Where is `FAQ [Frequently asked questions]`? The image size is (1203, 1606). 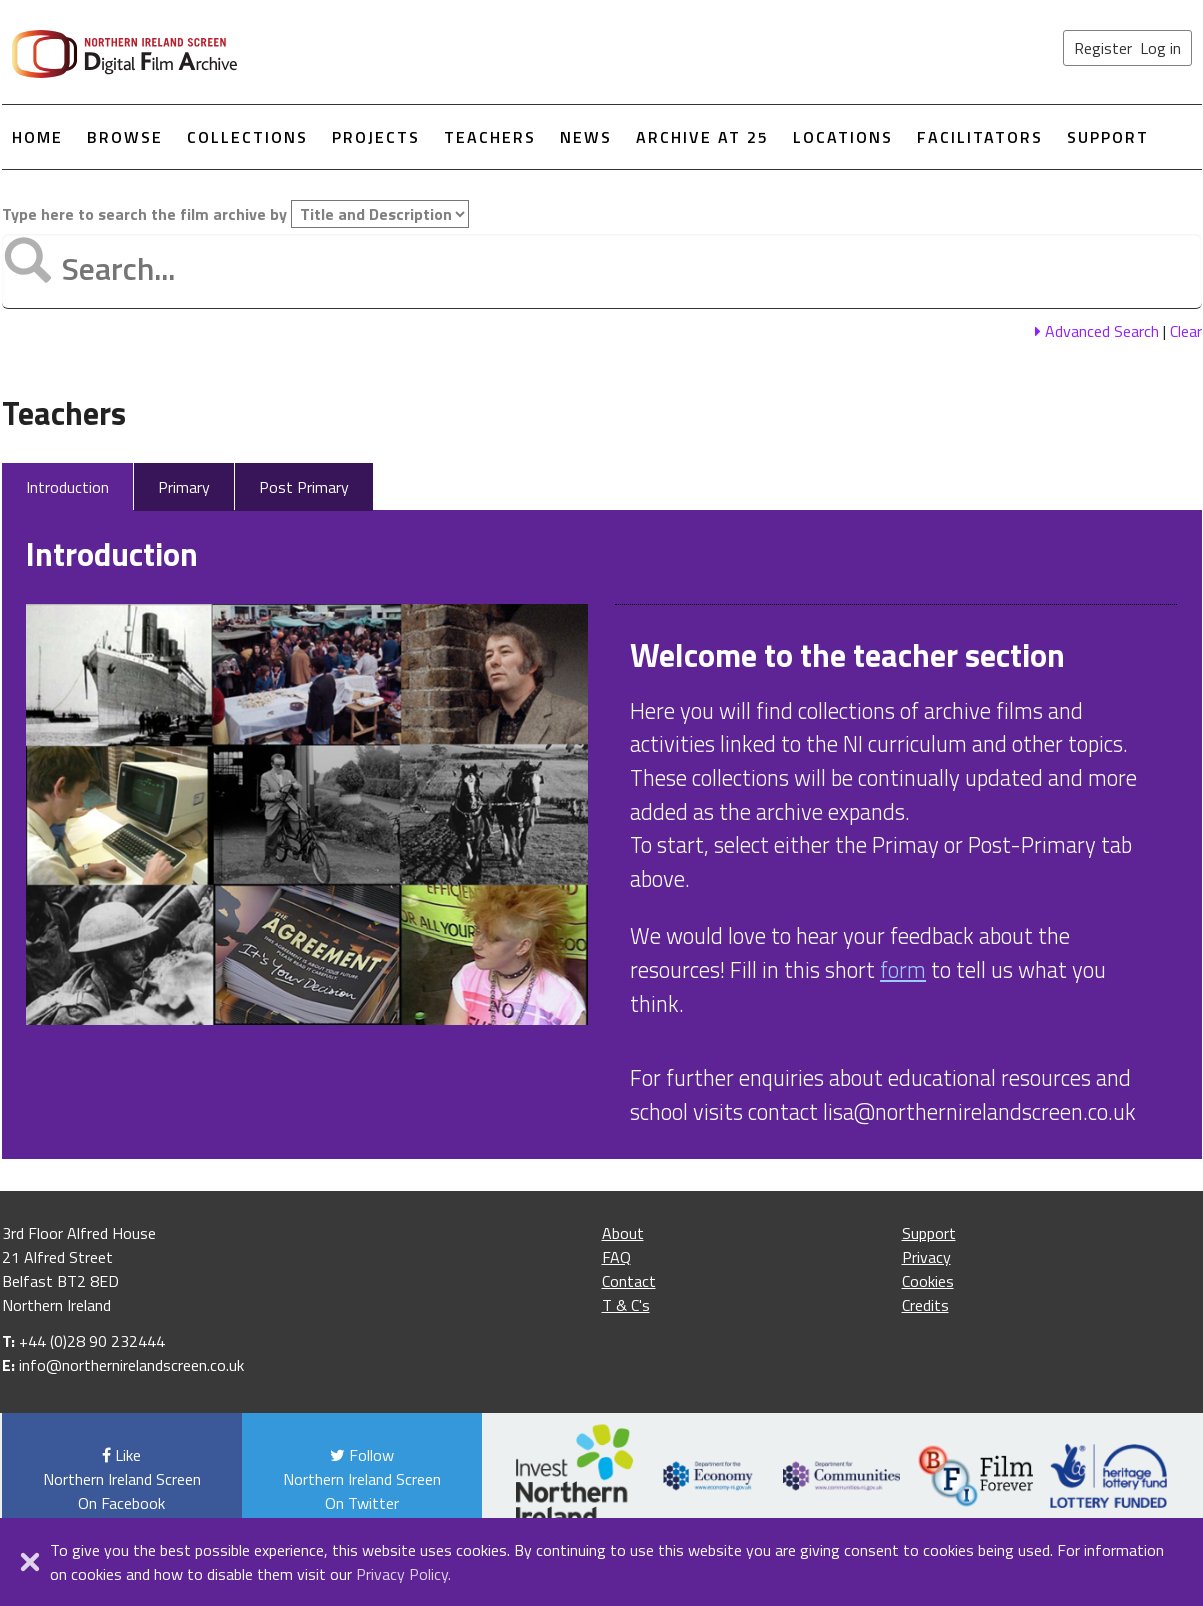 FAQ [Frequently asked questions] is located at coordinates (616, 1257).